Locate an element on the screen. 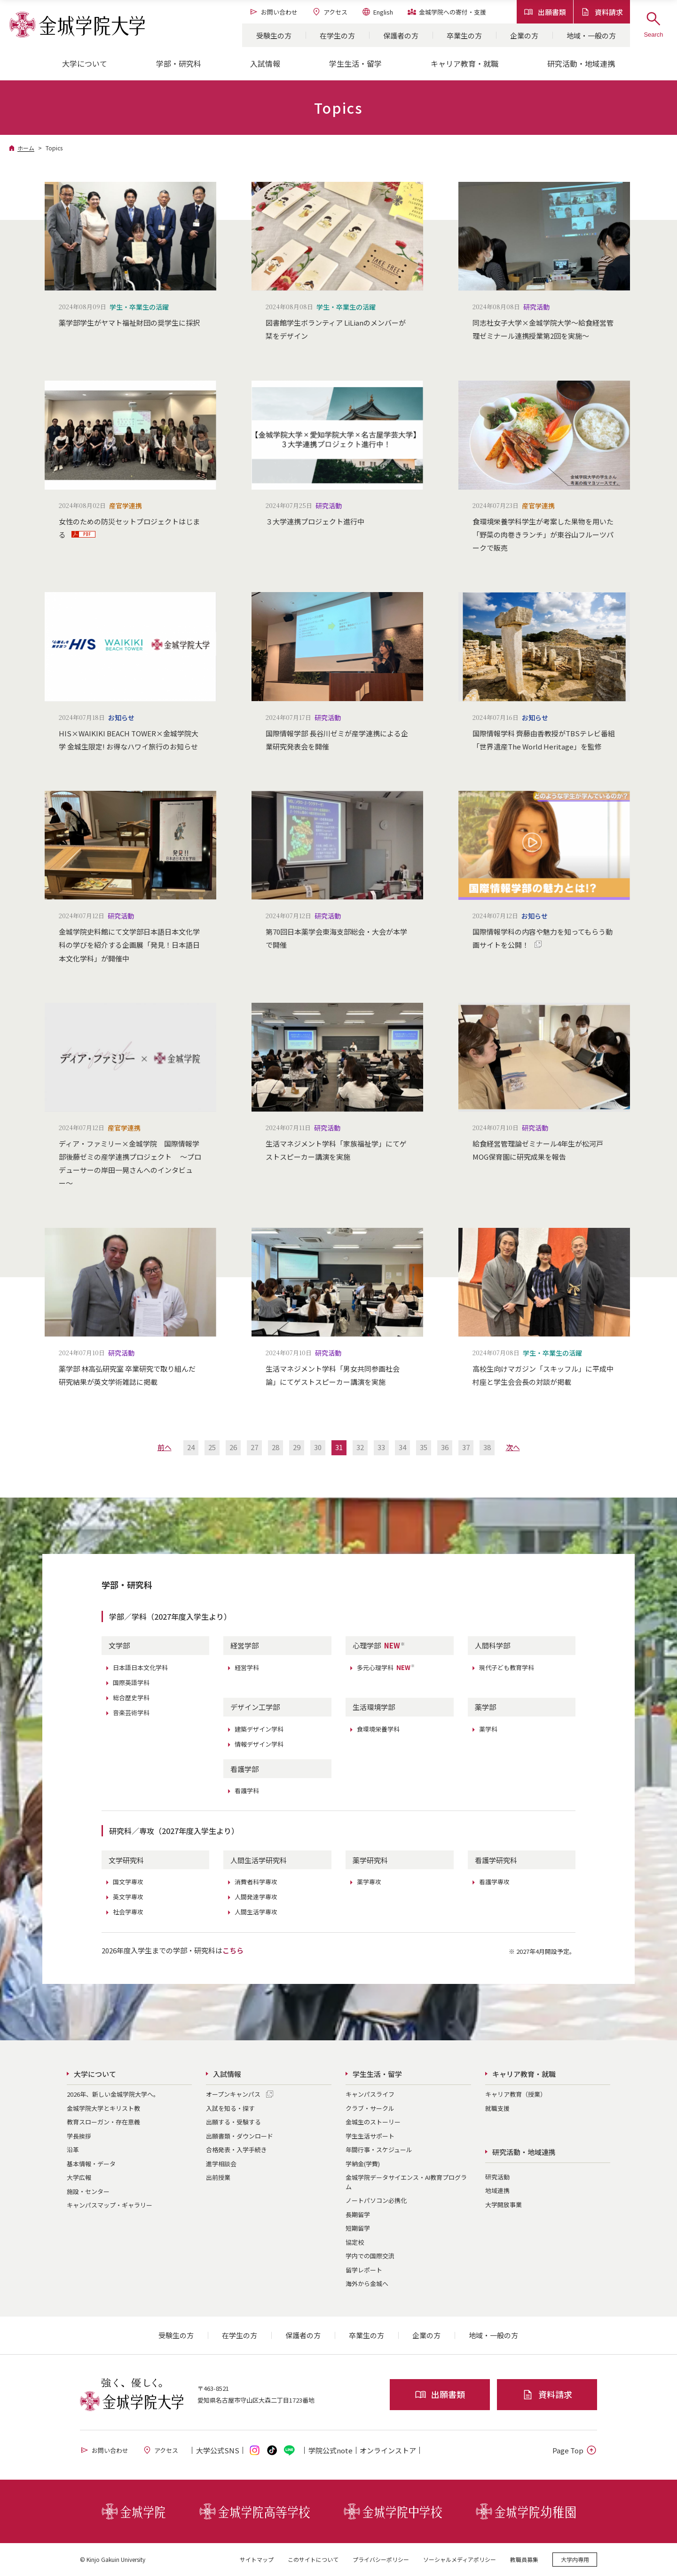 The width and height of the screenshot is (677, 2576). 35 is located at coordinates (423, 1447).